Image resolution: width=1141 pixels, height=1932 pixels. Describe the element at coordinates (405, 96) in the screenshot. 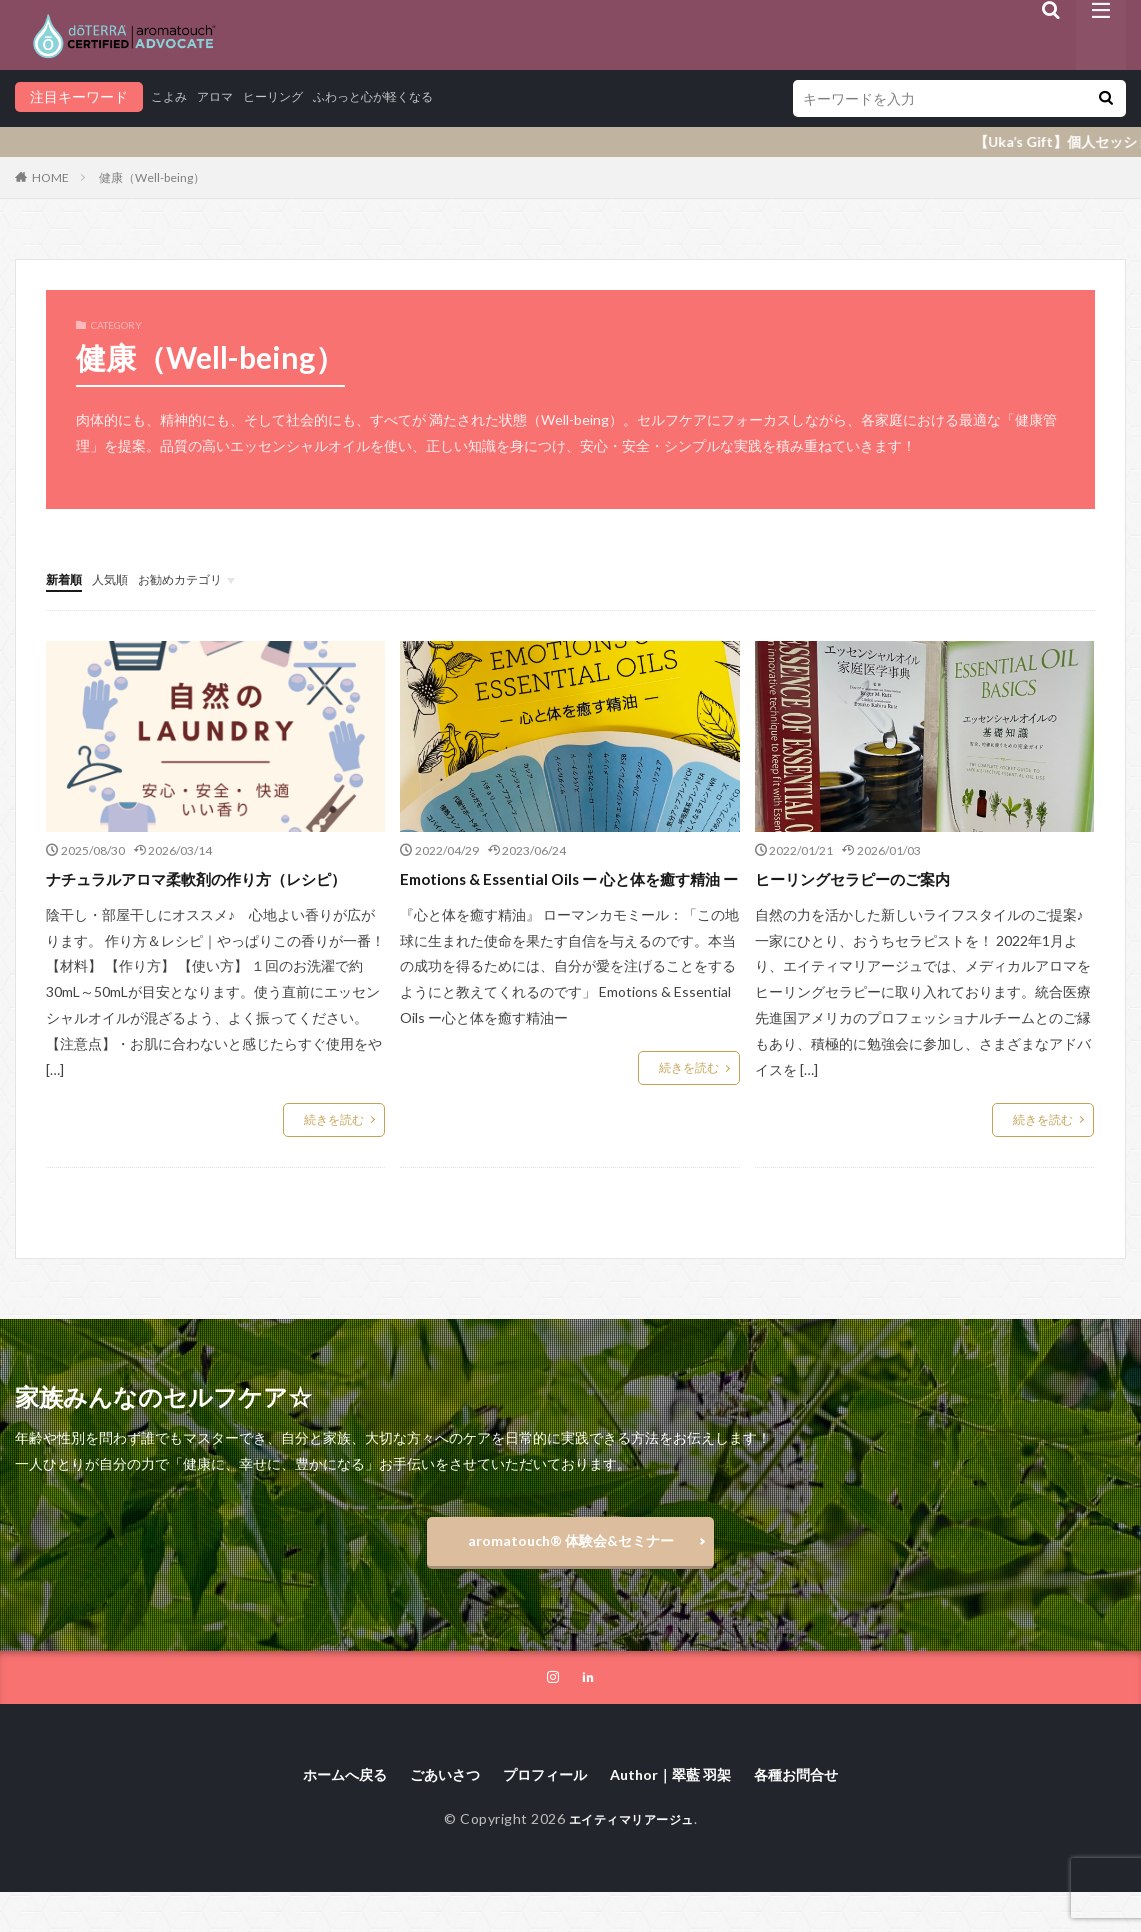

I see `ふわっと心が軽くなる` at that location.